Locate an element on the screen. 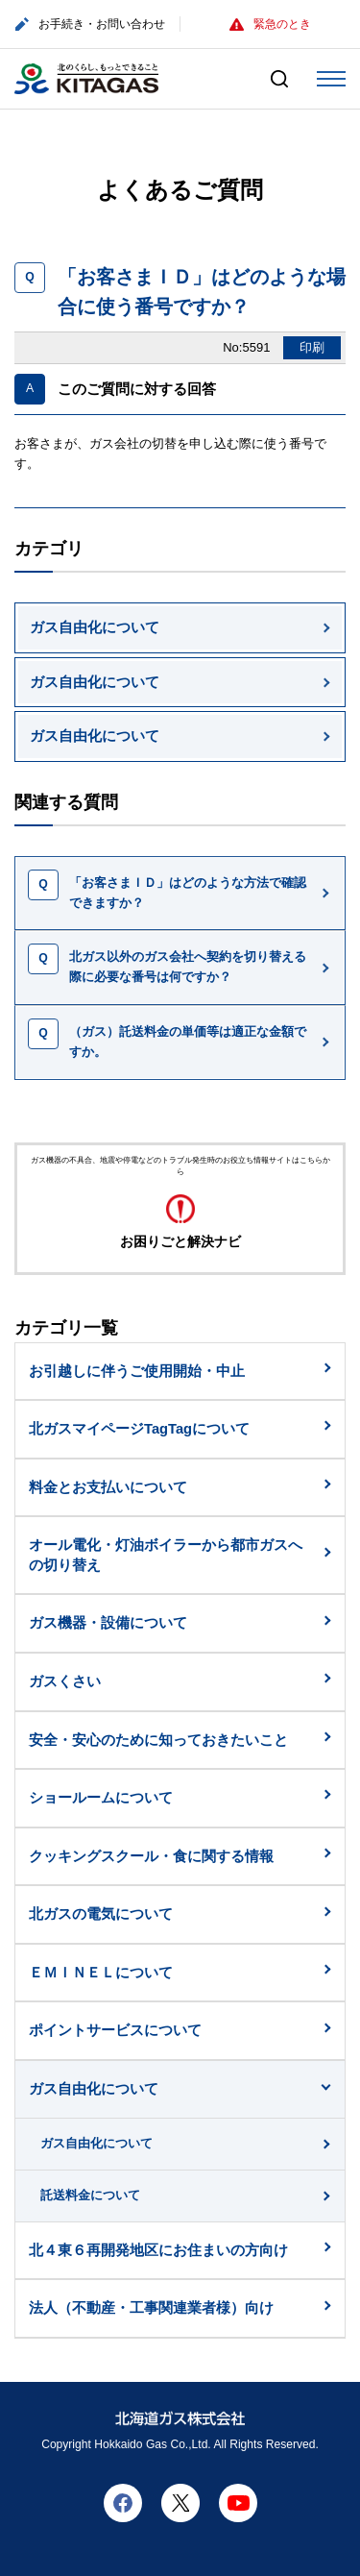 The width and height of the screenshot is (360, 2576). お手続き・お問い合わせ is located at coordinates (90, 24).